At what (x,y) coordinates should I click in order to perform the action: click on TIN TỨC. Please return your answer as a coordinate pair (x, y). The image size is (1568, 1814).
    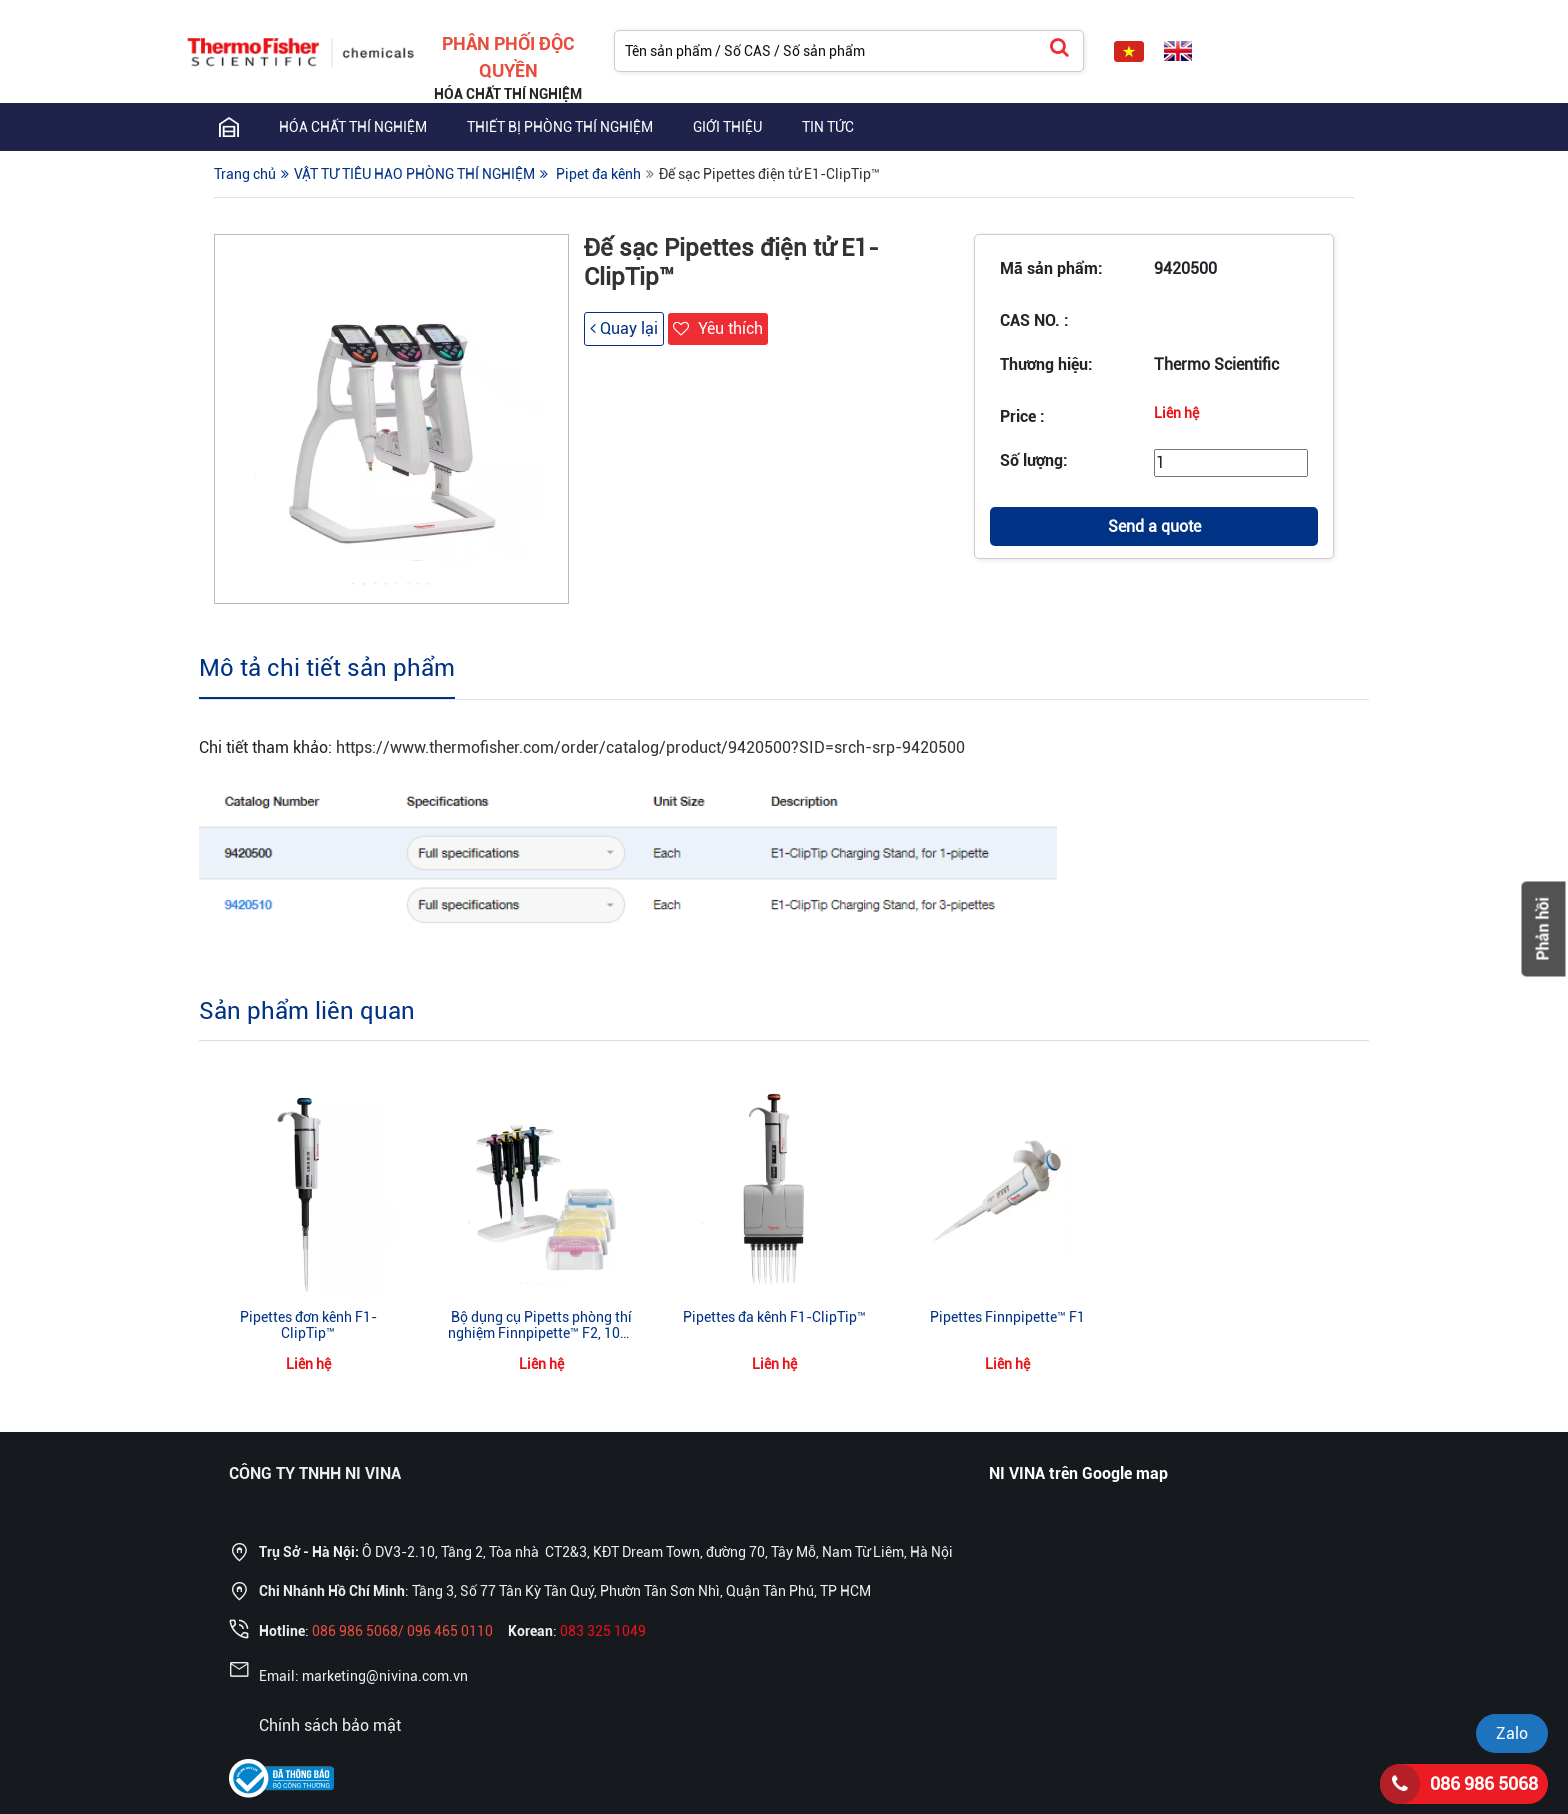
    Looking at the image, I should click on (828, 127).